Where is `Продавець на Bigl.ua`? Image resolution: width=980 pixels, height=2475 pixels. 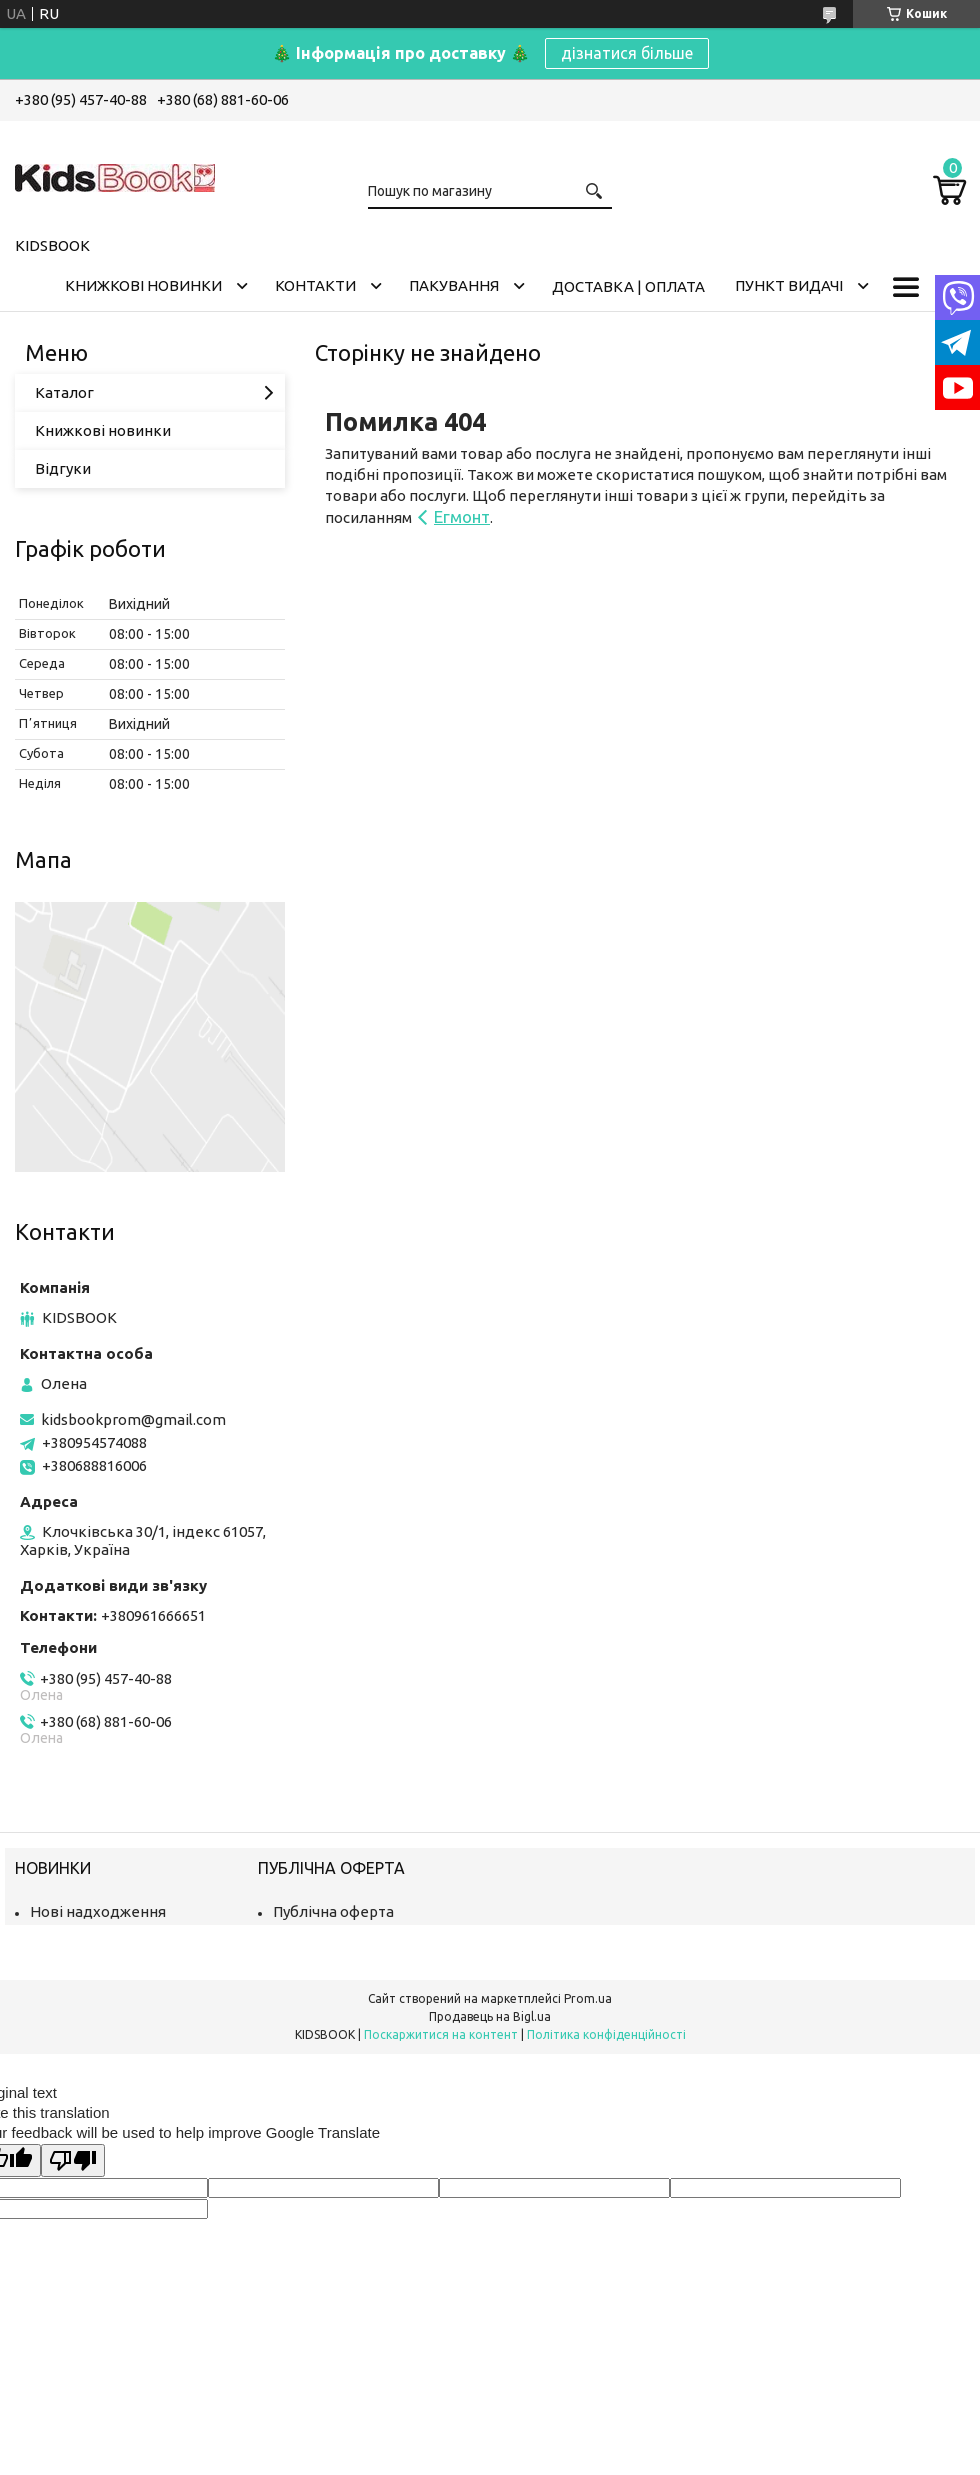
Продавець на Bigl.ua is located at coordinates (490, 2016).